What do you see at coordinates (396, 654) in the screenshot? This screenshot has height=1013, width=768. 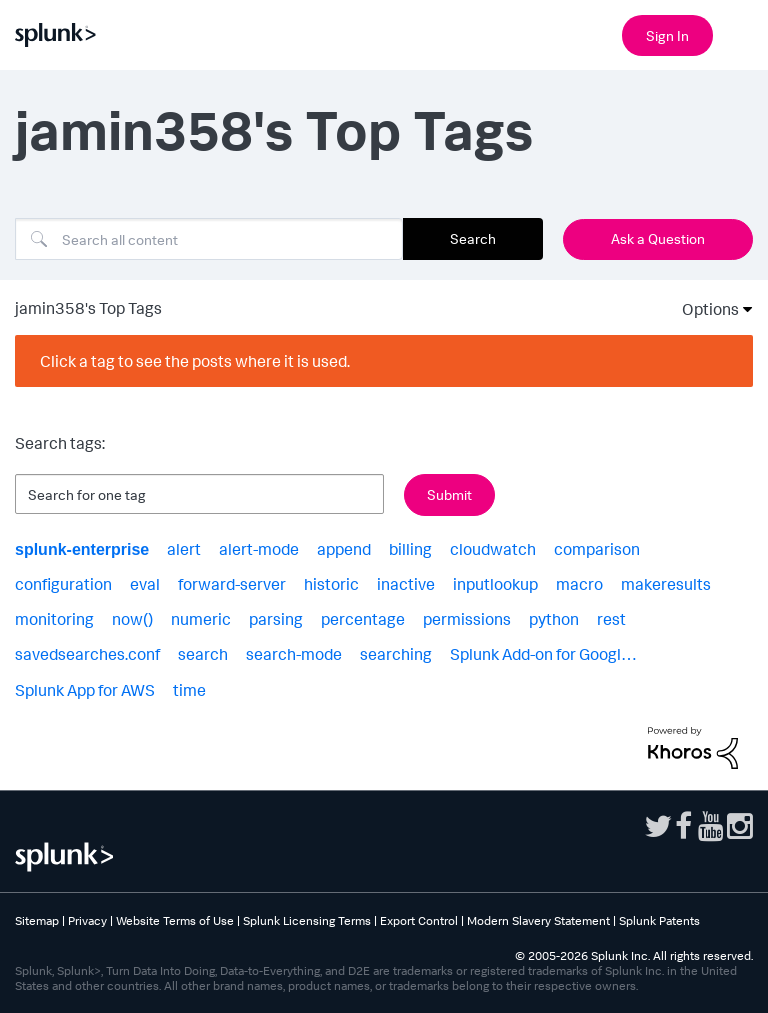 I see `searching` at bounding box center [396, 654].